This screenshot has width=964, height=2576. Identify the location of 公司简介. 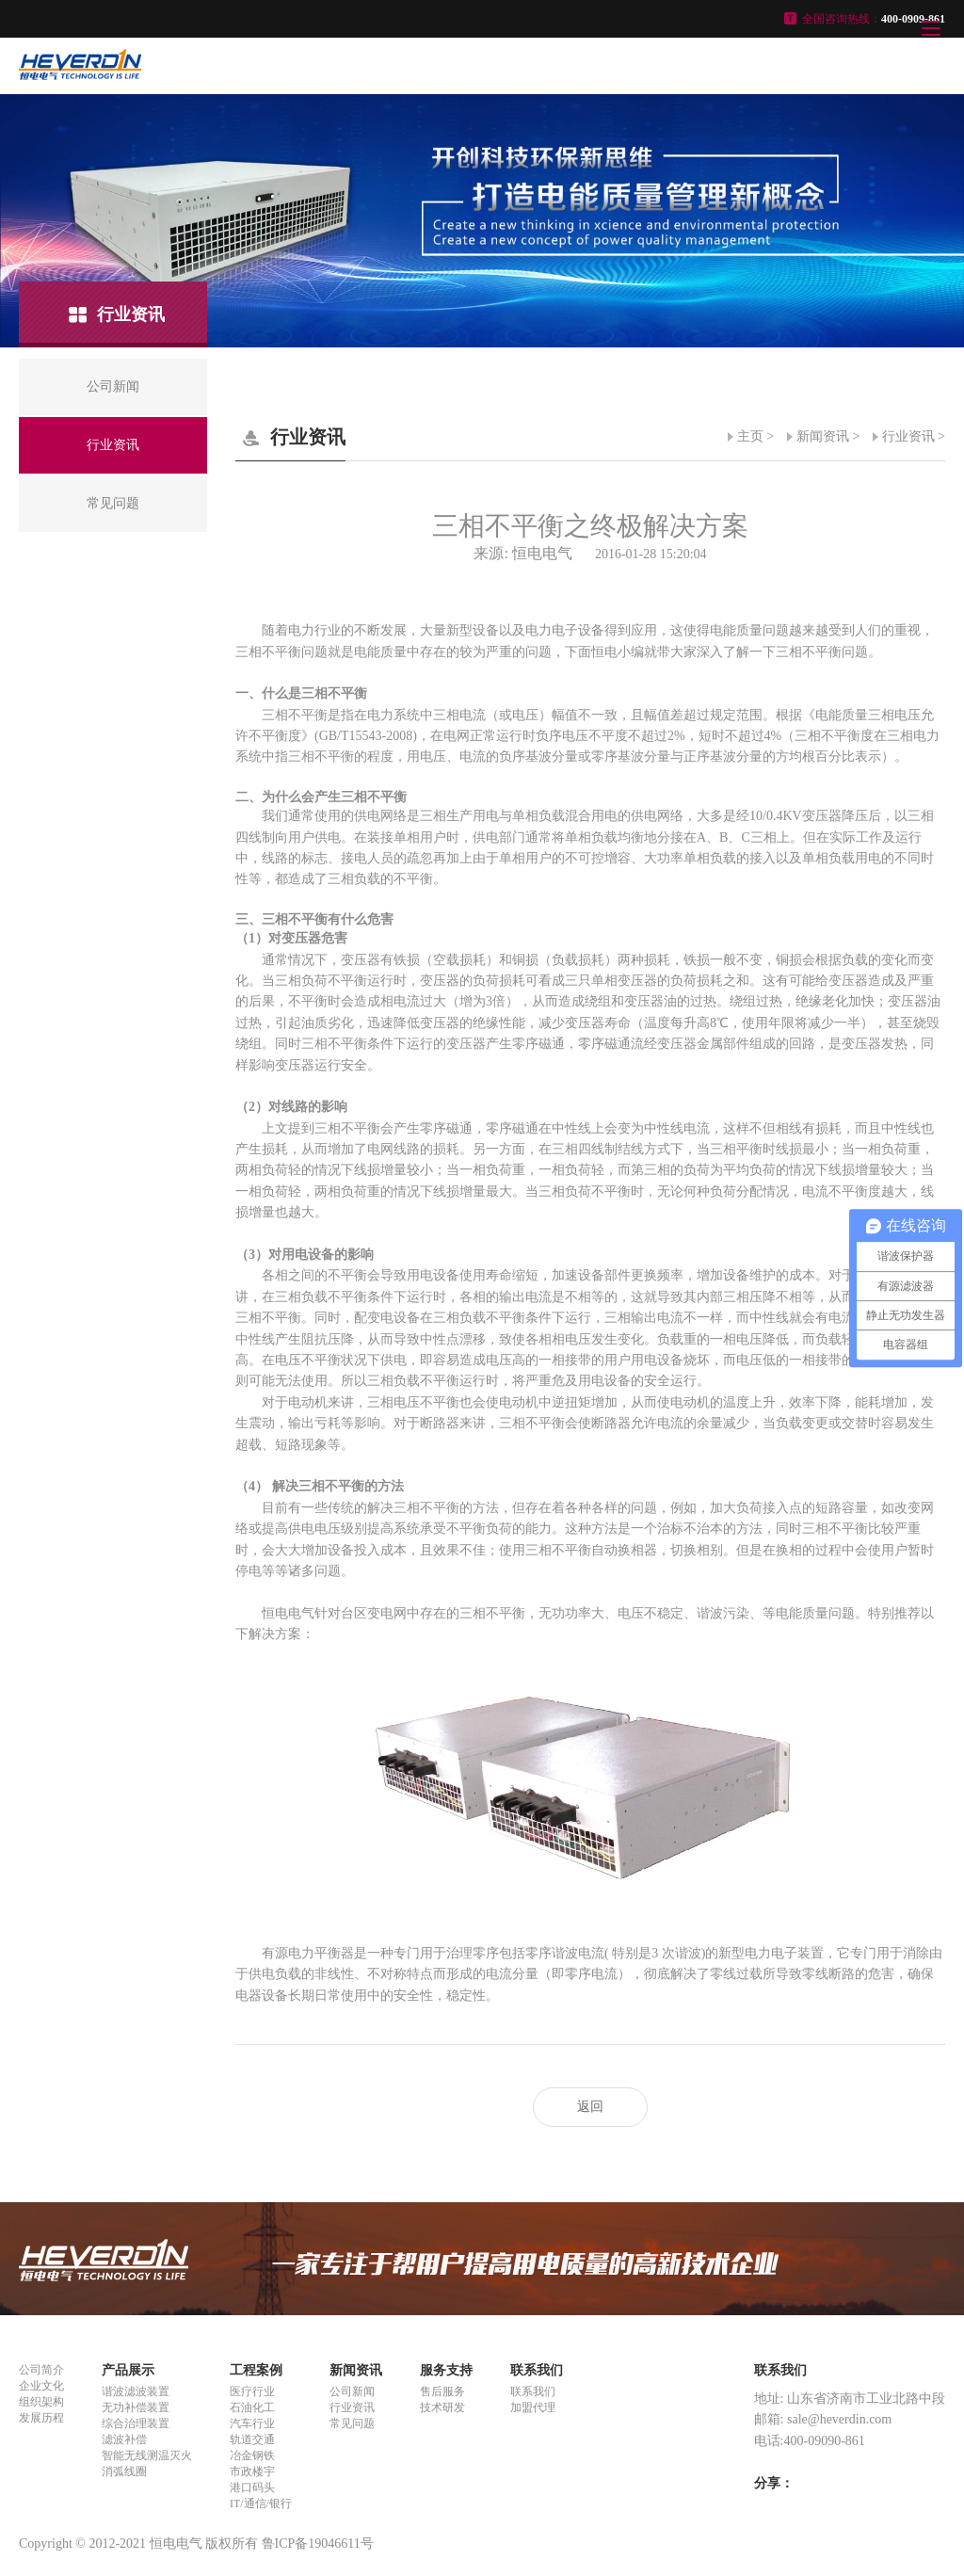
(41, 2369).